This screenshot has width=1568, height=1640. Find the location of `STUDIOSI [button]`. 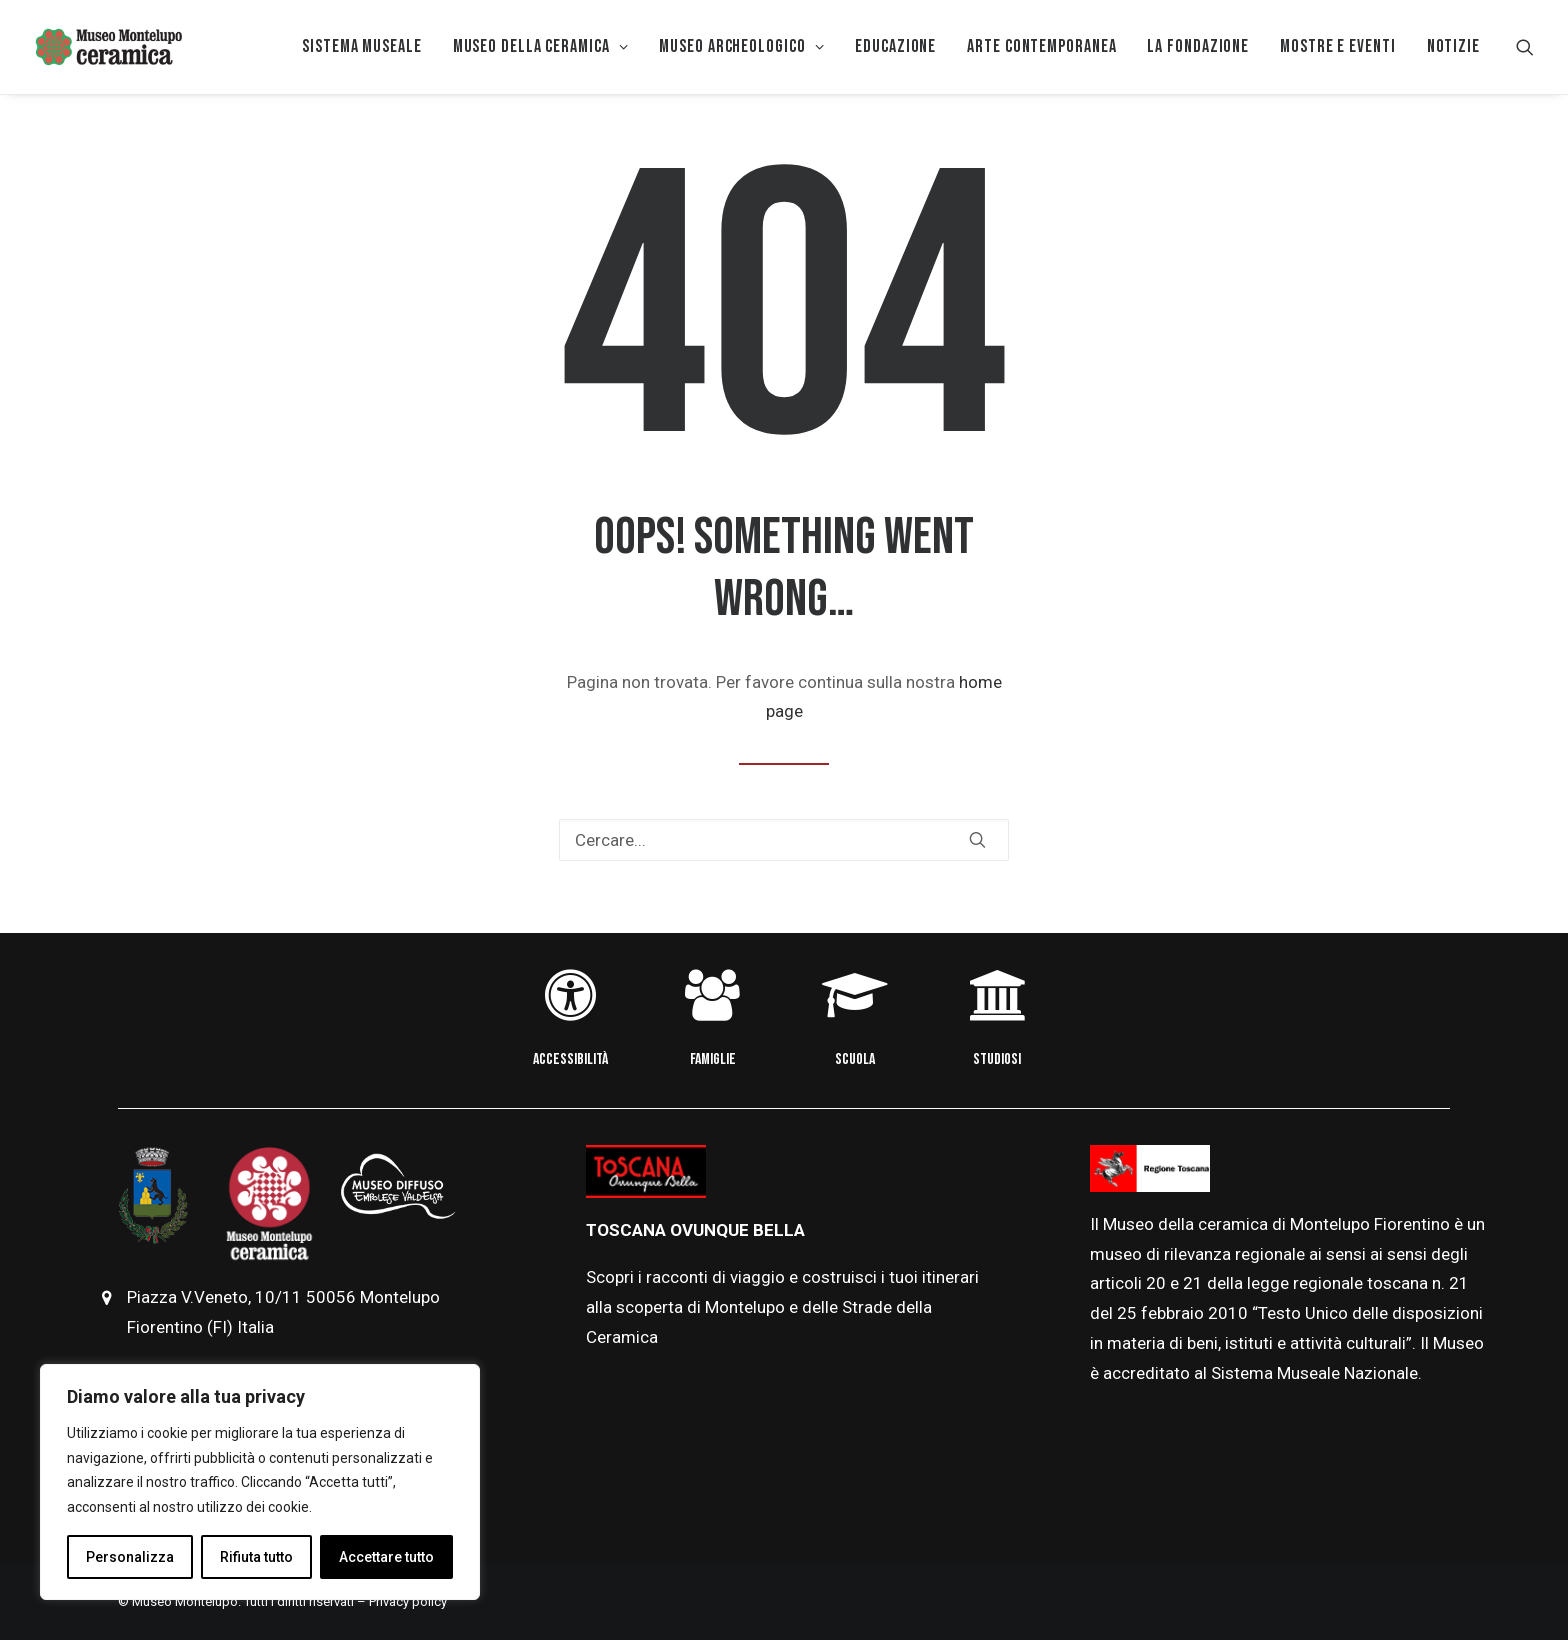

STUDIOSI [button] is located at coordinates (997, 1059).